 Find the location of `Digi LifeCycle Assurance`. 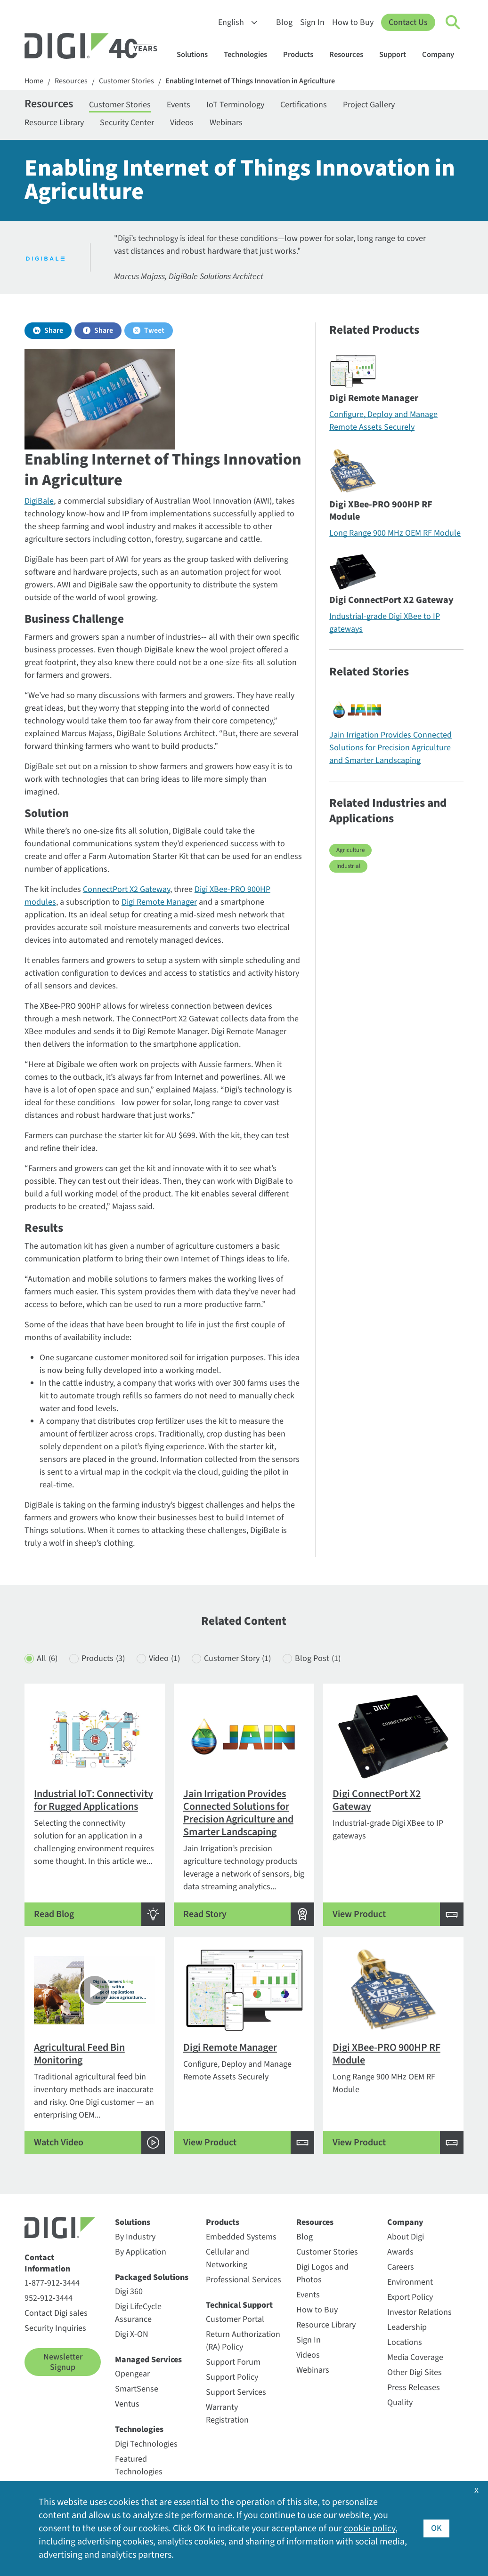

Digi LifeCycle Assurance is located at coordinates (138, 2313).